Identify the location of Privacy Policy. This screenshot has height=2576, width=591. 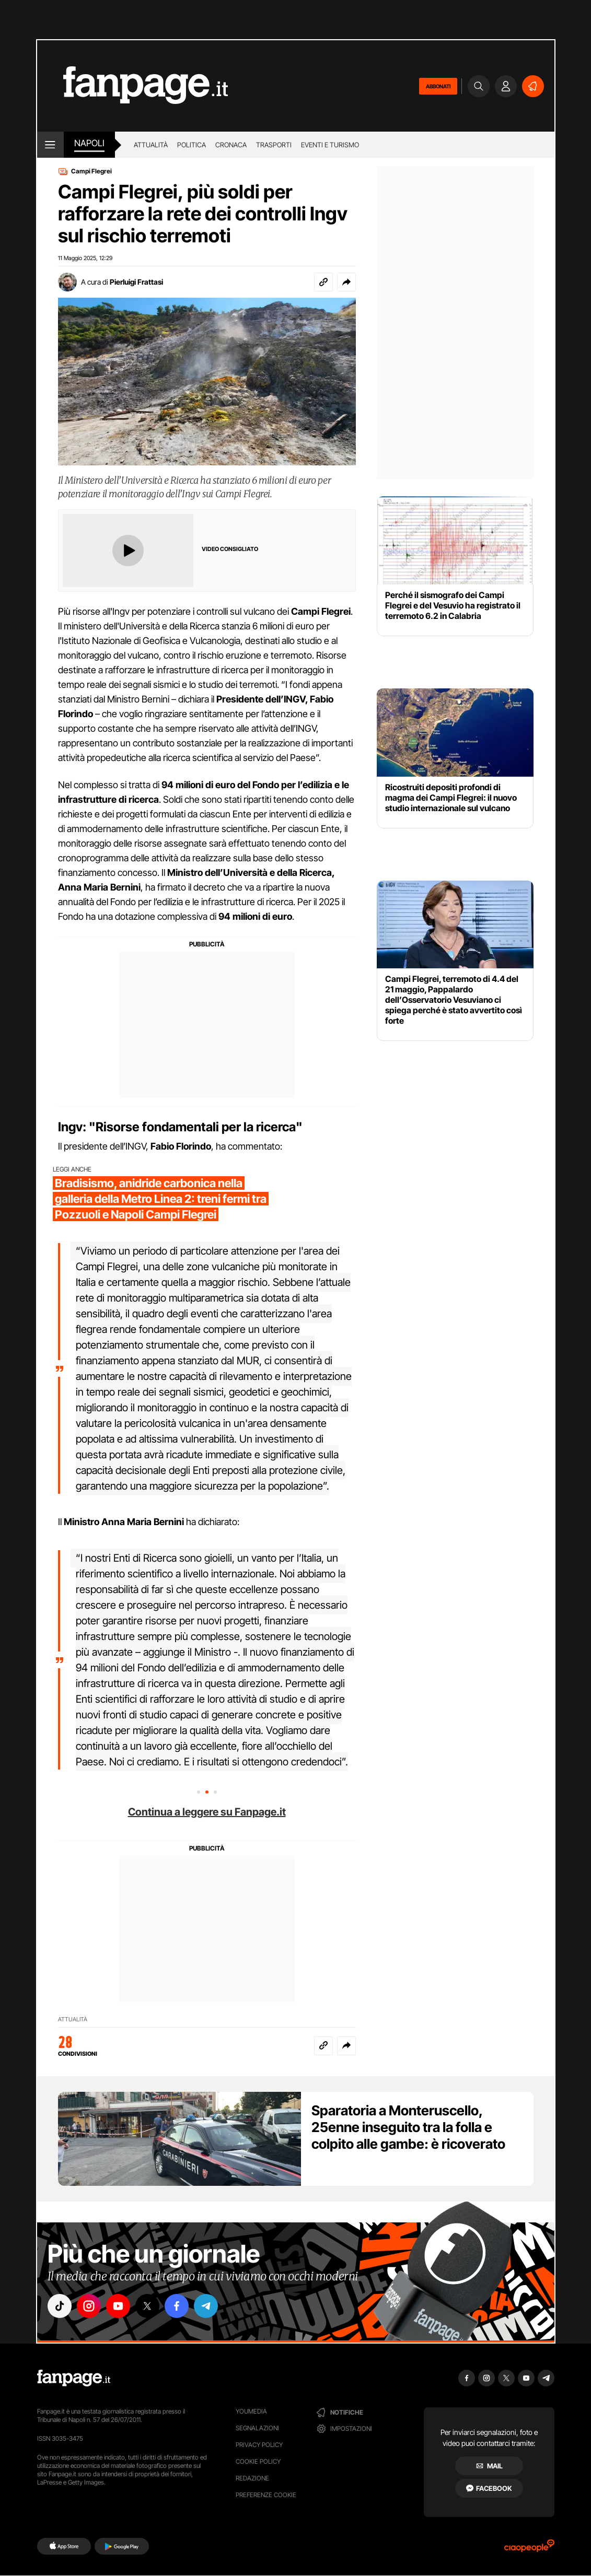
(259, 2445).